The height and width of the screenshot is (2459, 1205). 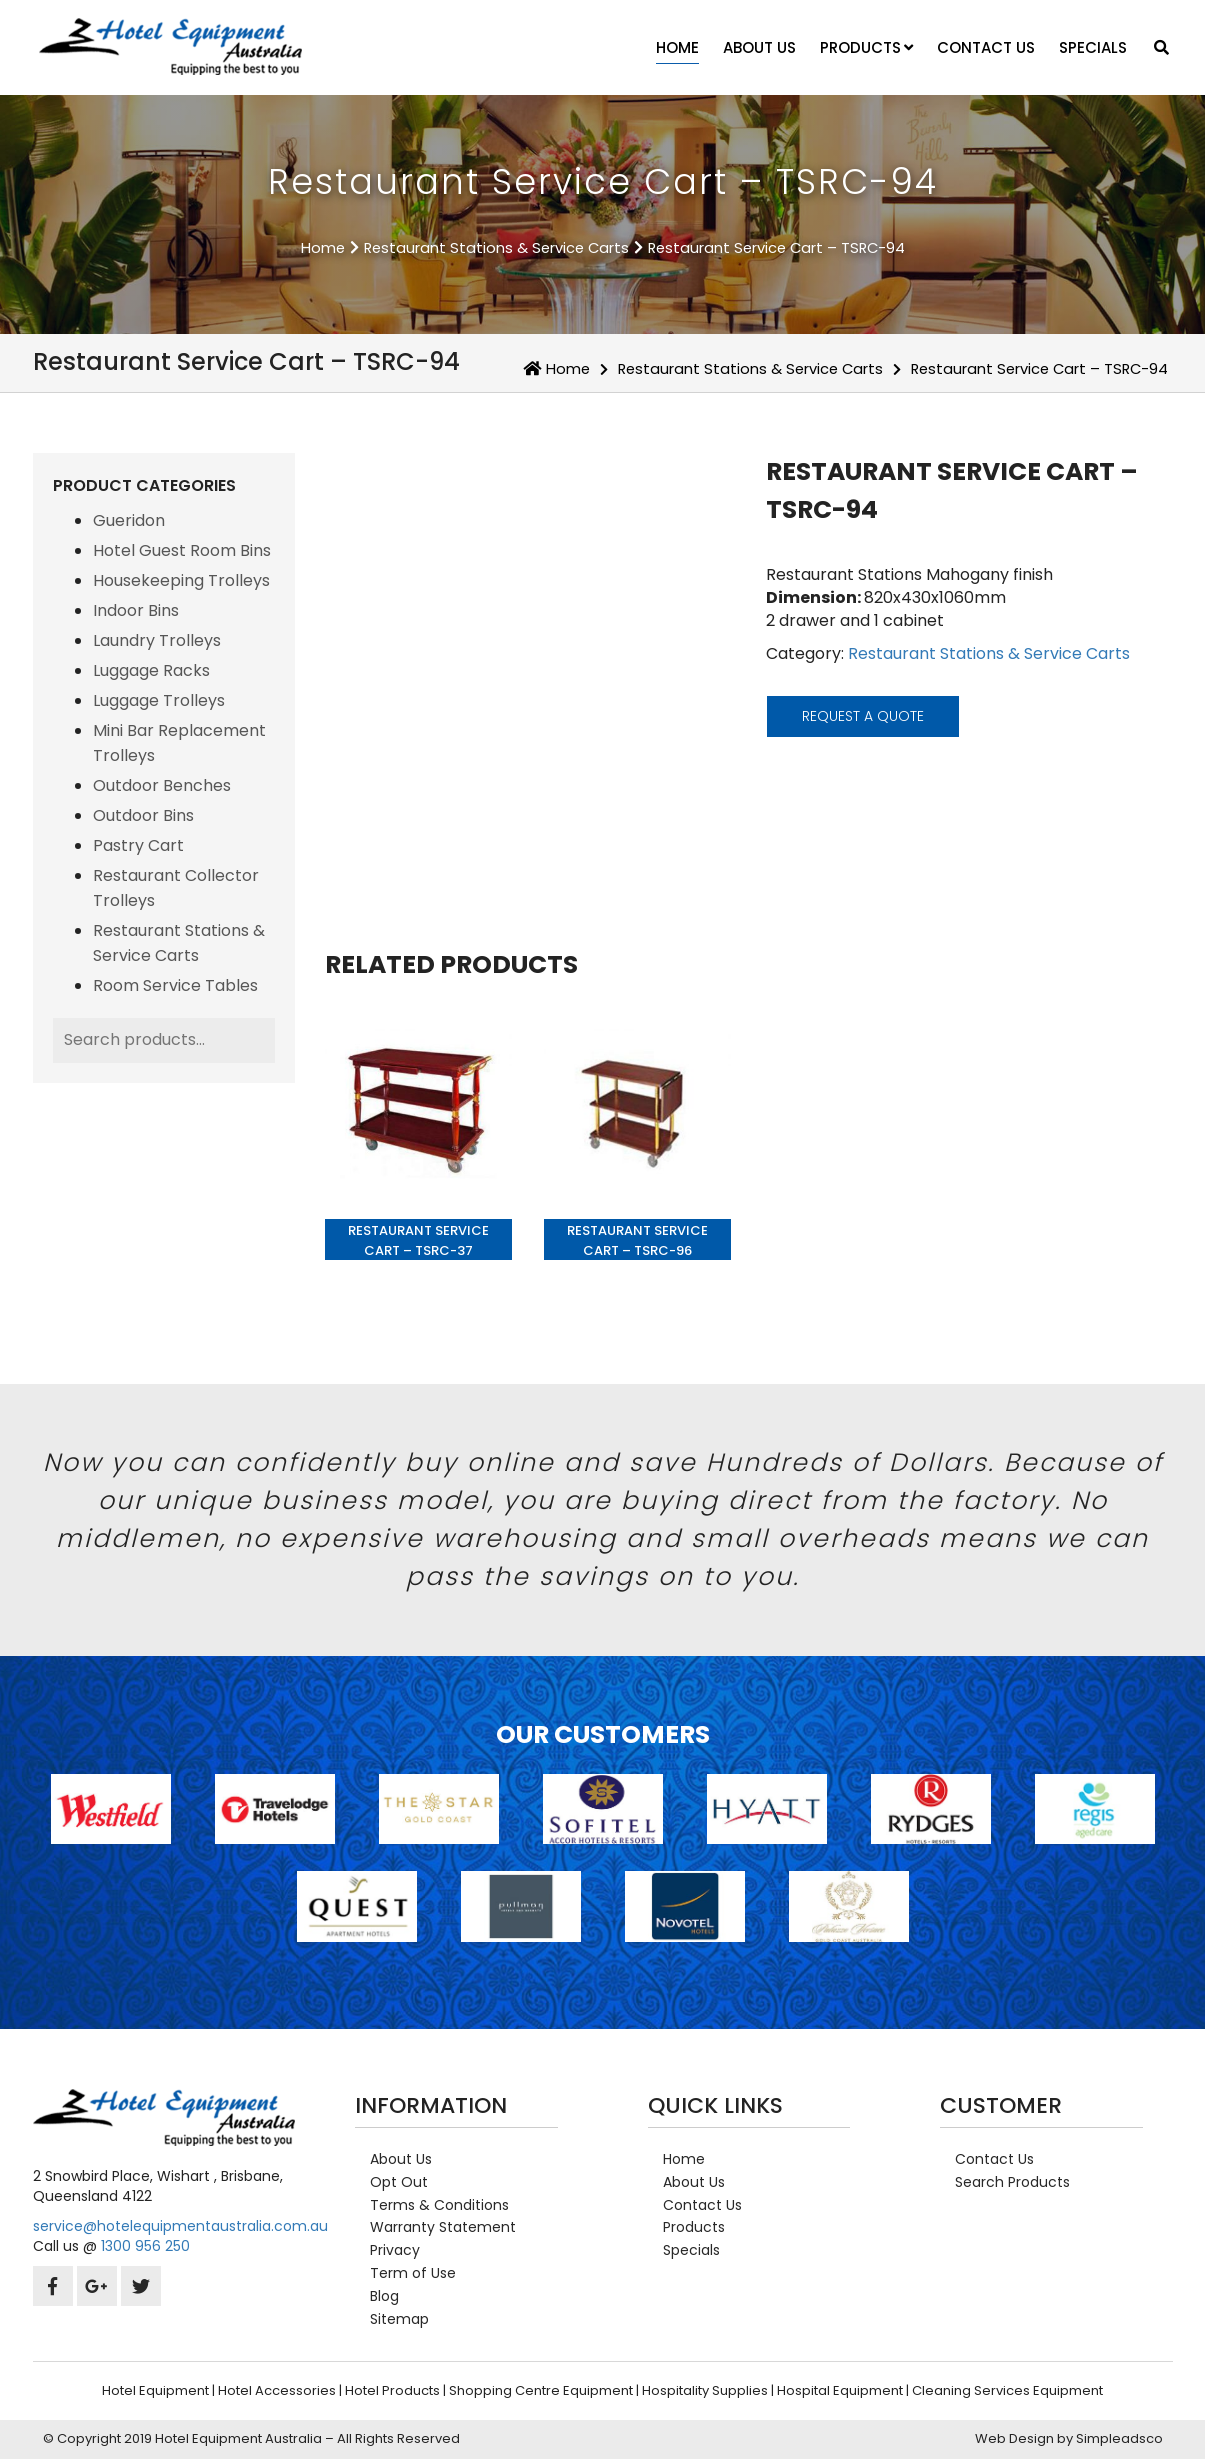 What do you see at coordinates (496, 248) in the screenshot?
I see `Restaurant Stations & Service Carts` at bounding box center [496, 248].